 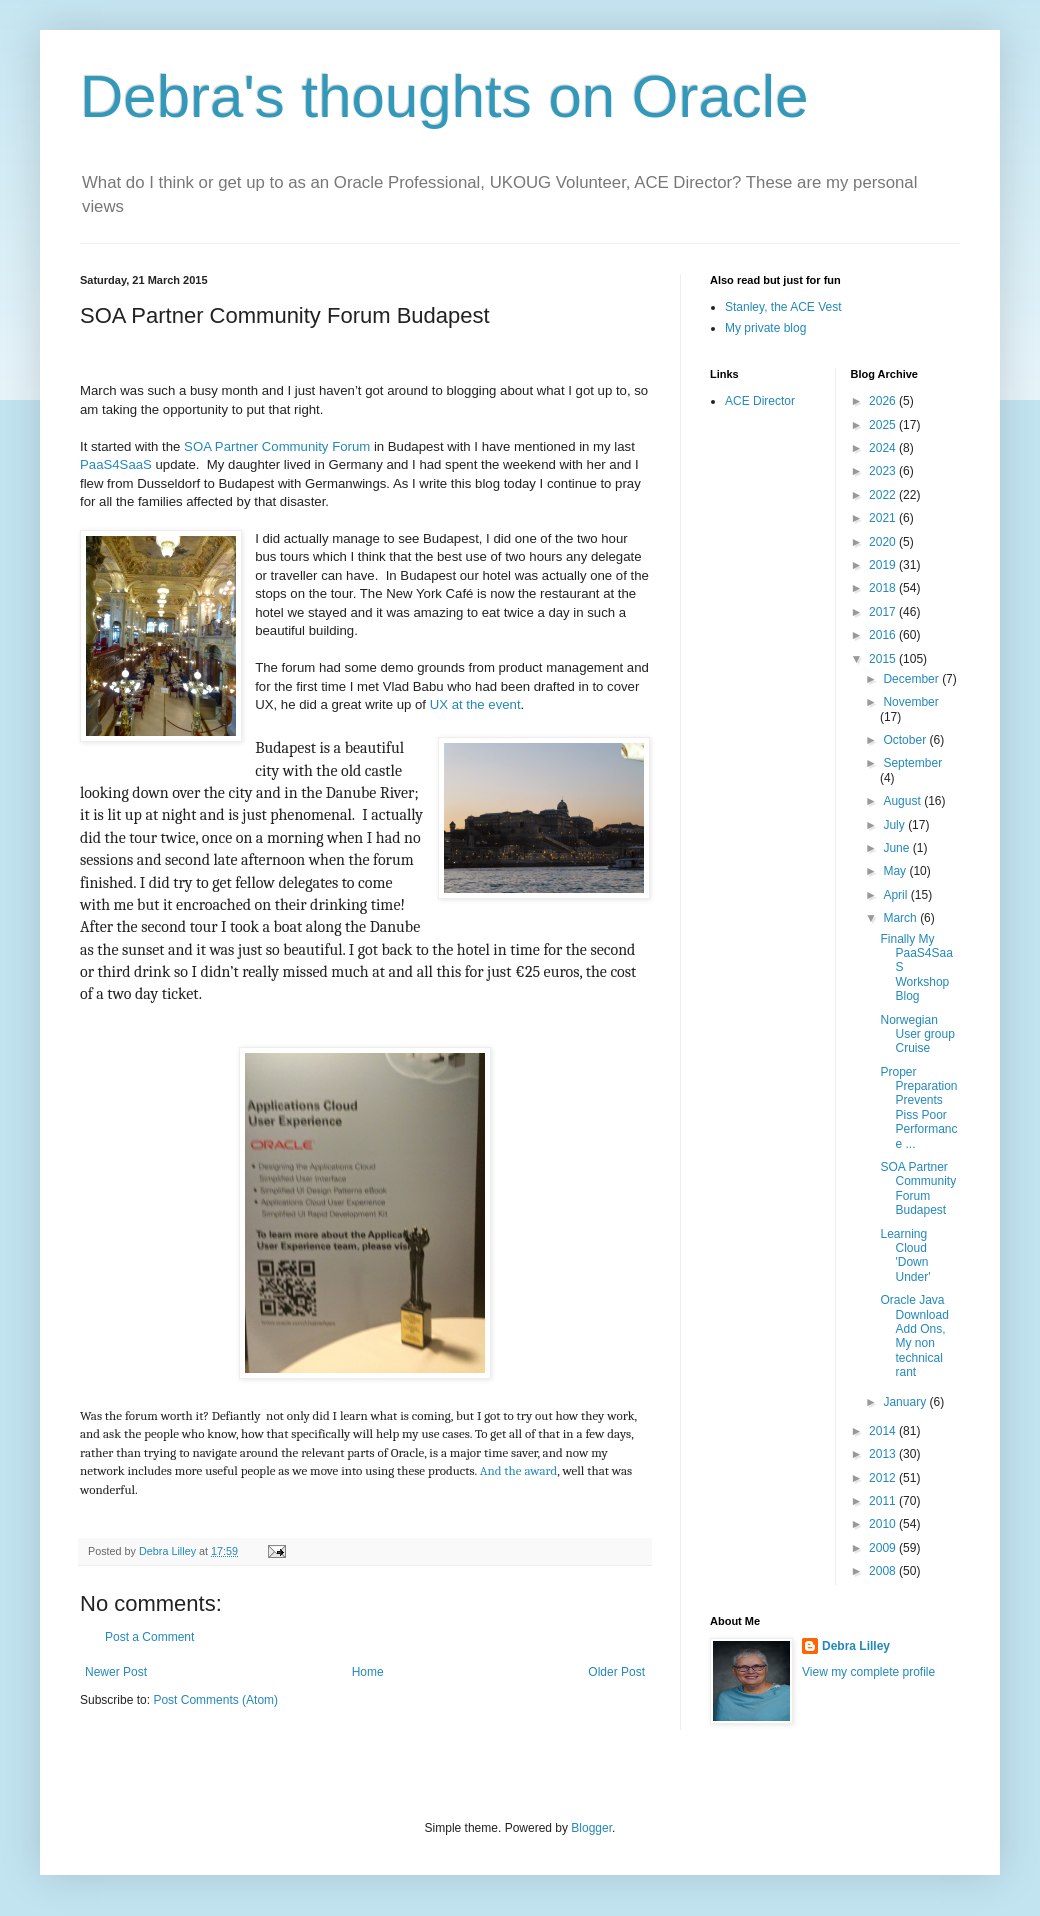 What do you see at coordinates (519, 1470) in the screenshot?
I see `And the award` at bounding box center [519, 1470].